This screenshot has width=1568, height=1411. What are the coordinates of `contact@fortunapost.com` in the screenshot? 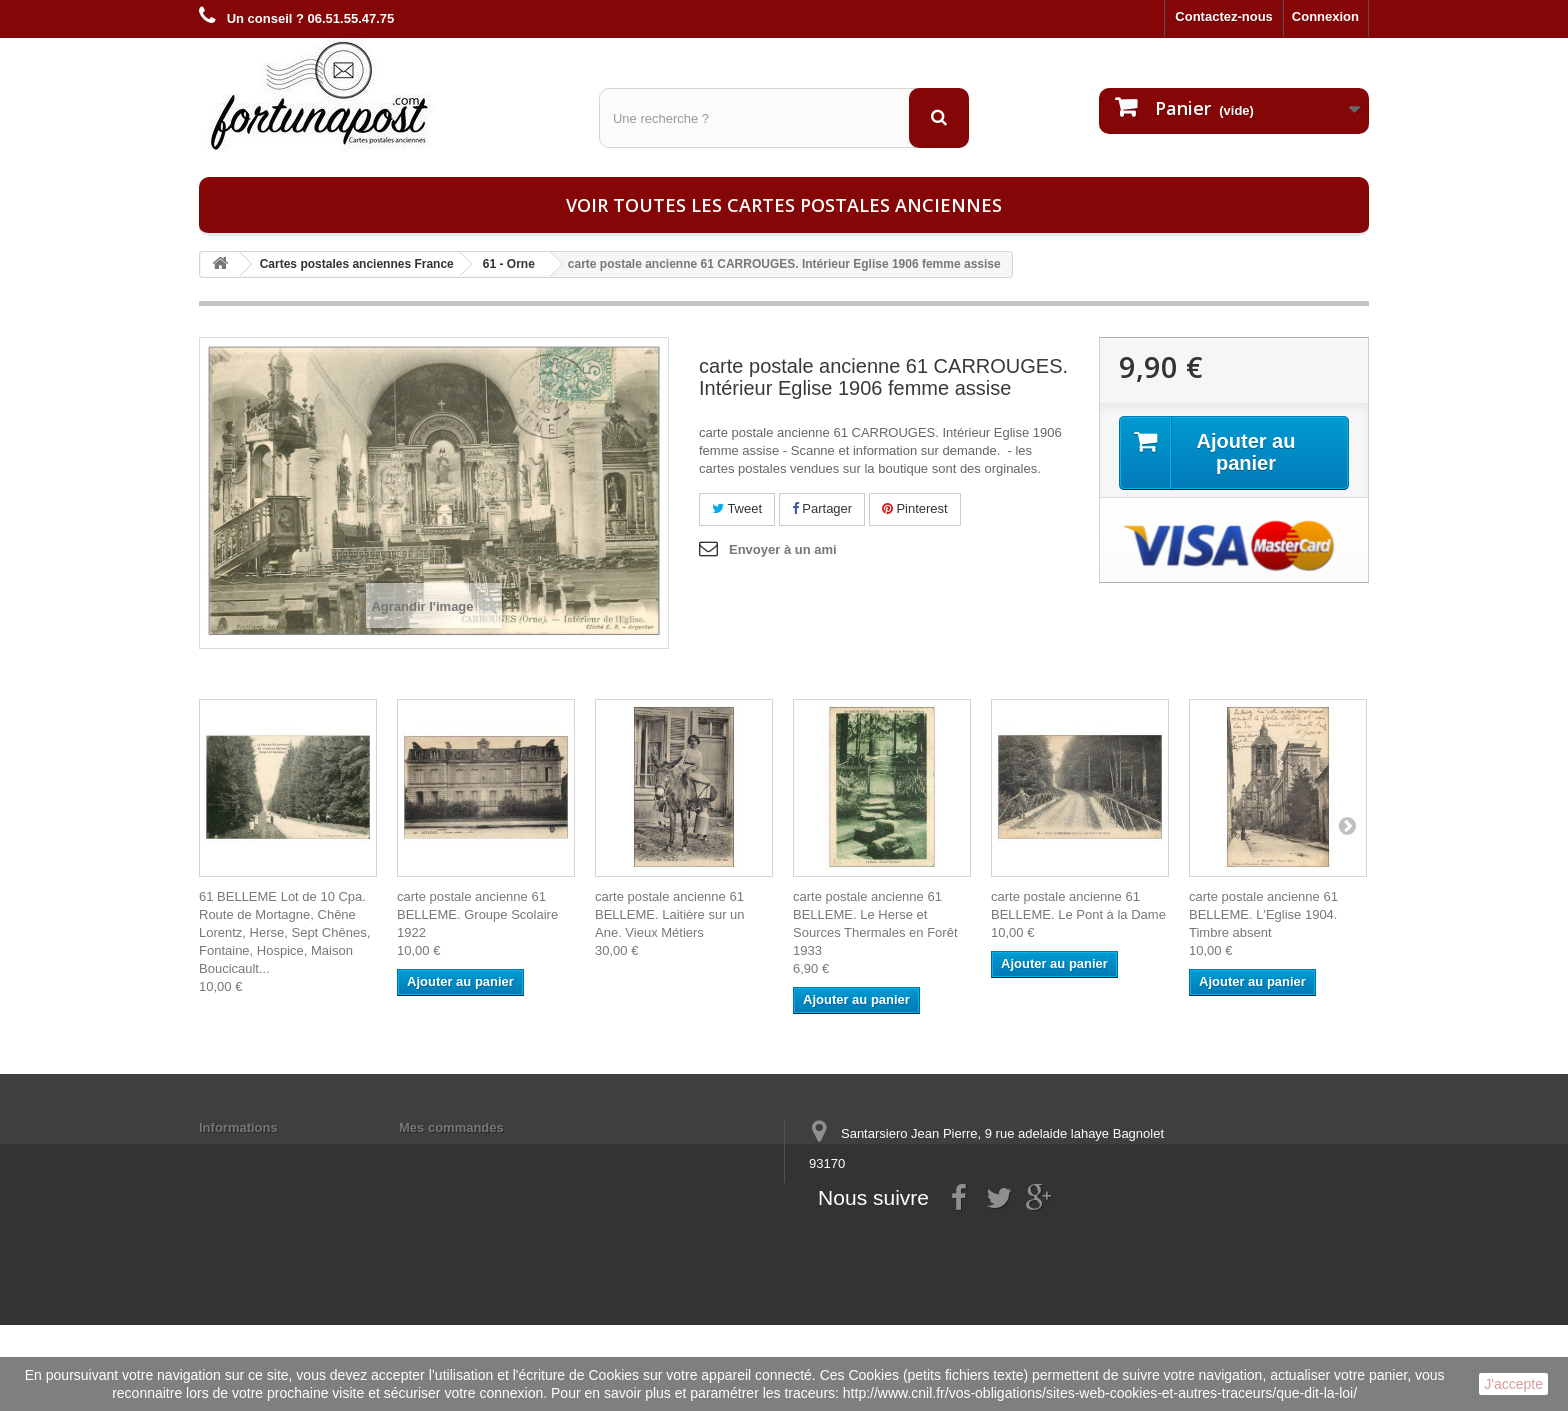 It's located at (963, 1237).